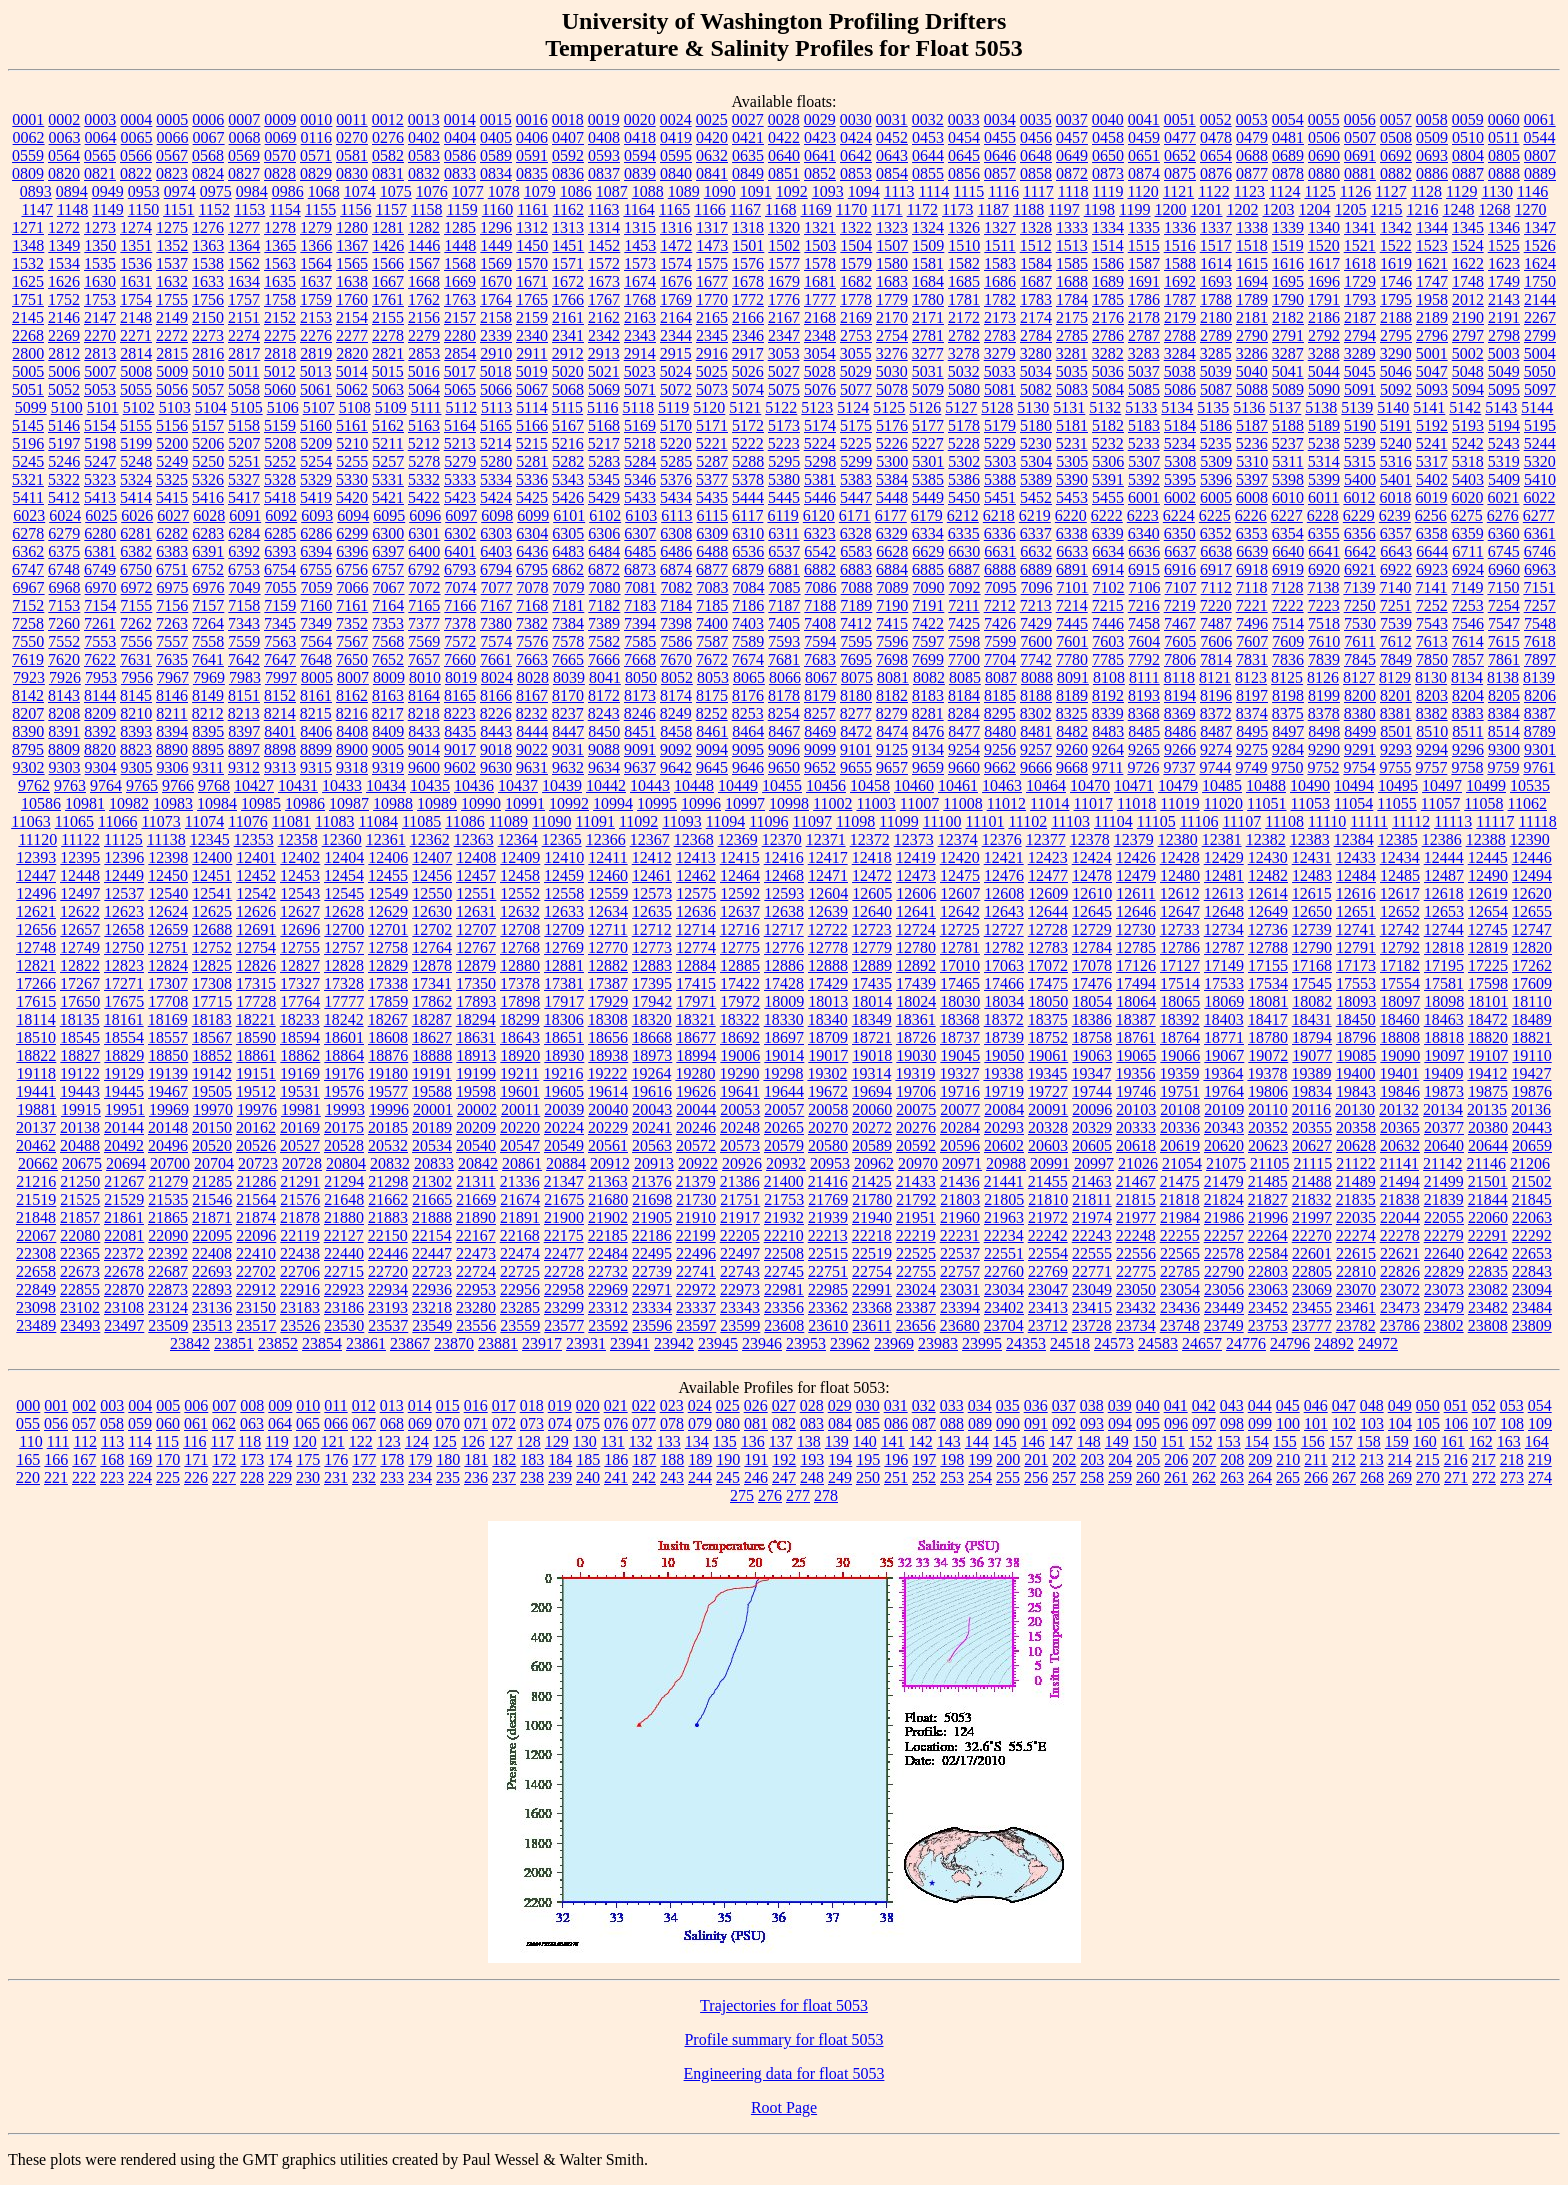  I want to click on 6394, so click(316, 551).